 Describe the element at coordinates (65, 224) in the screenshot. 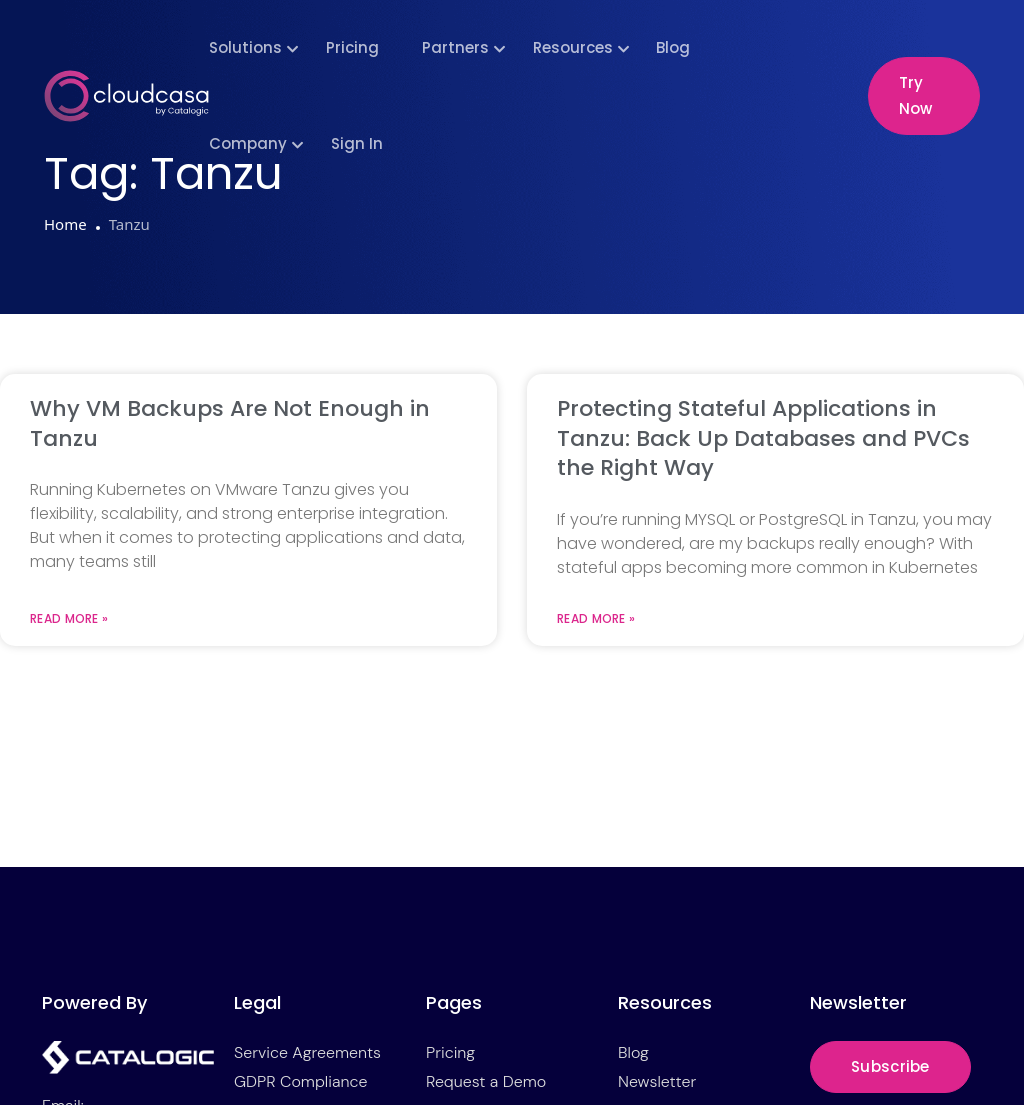

I see `Home` at that location.